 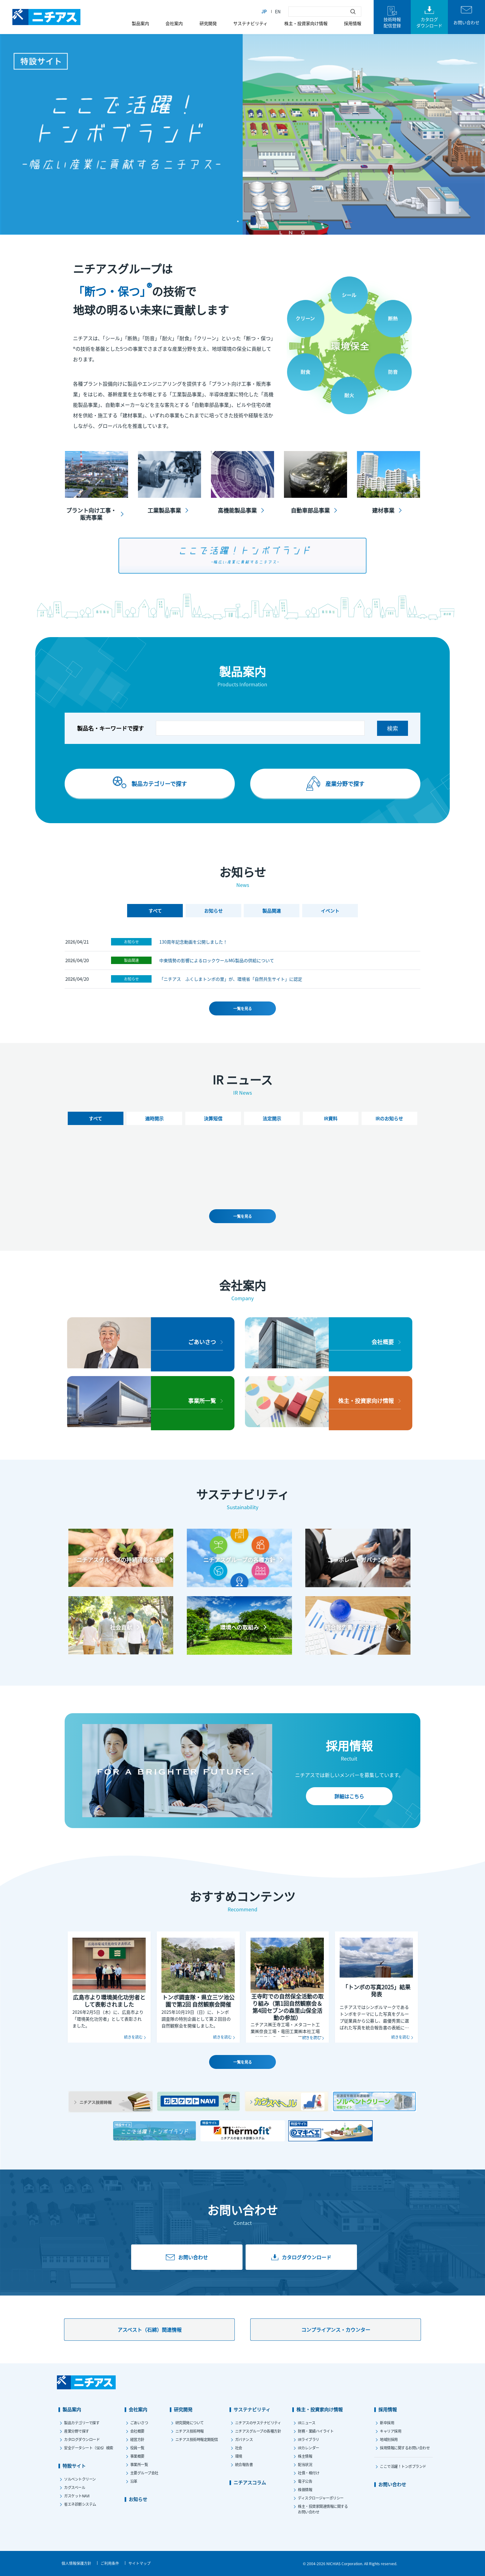 What do you see at coordinates (305, 2481) in the screenshot?
I see `電子公告` at bounding box center [305, 2481].